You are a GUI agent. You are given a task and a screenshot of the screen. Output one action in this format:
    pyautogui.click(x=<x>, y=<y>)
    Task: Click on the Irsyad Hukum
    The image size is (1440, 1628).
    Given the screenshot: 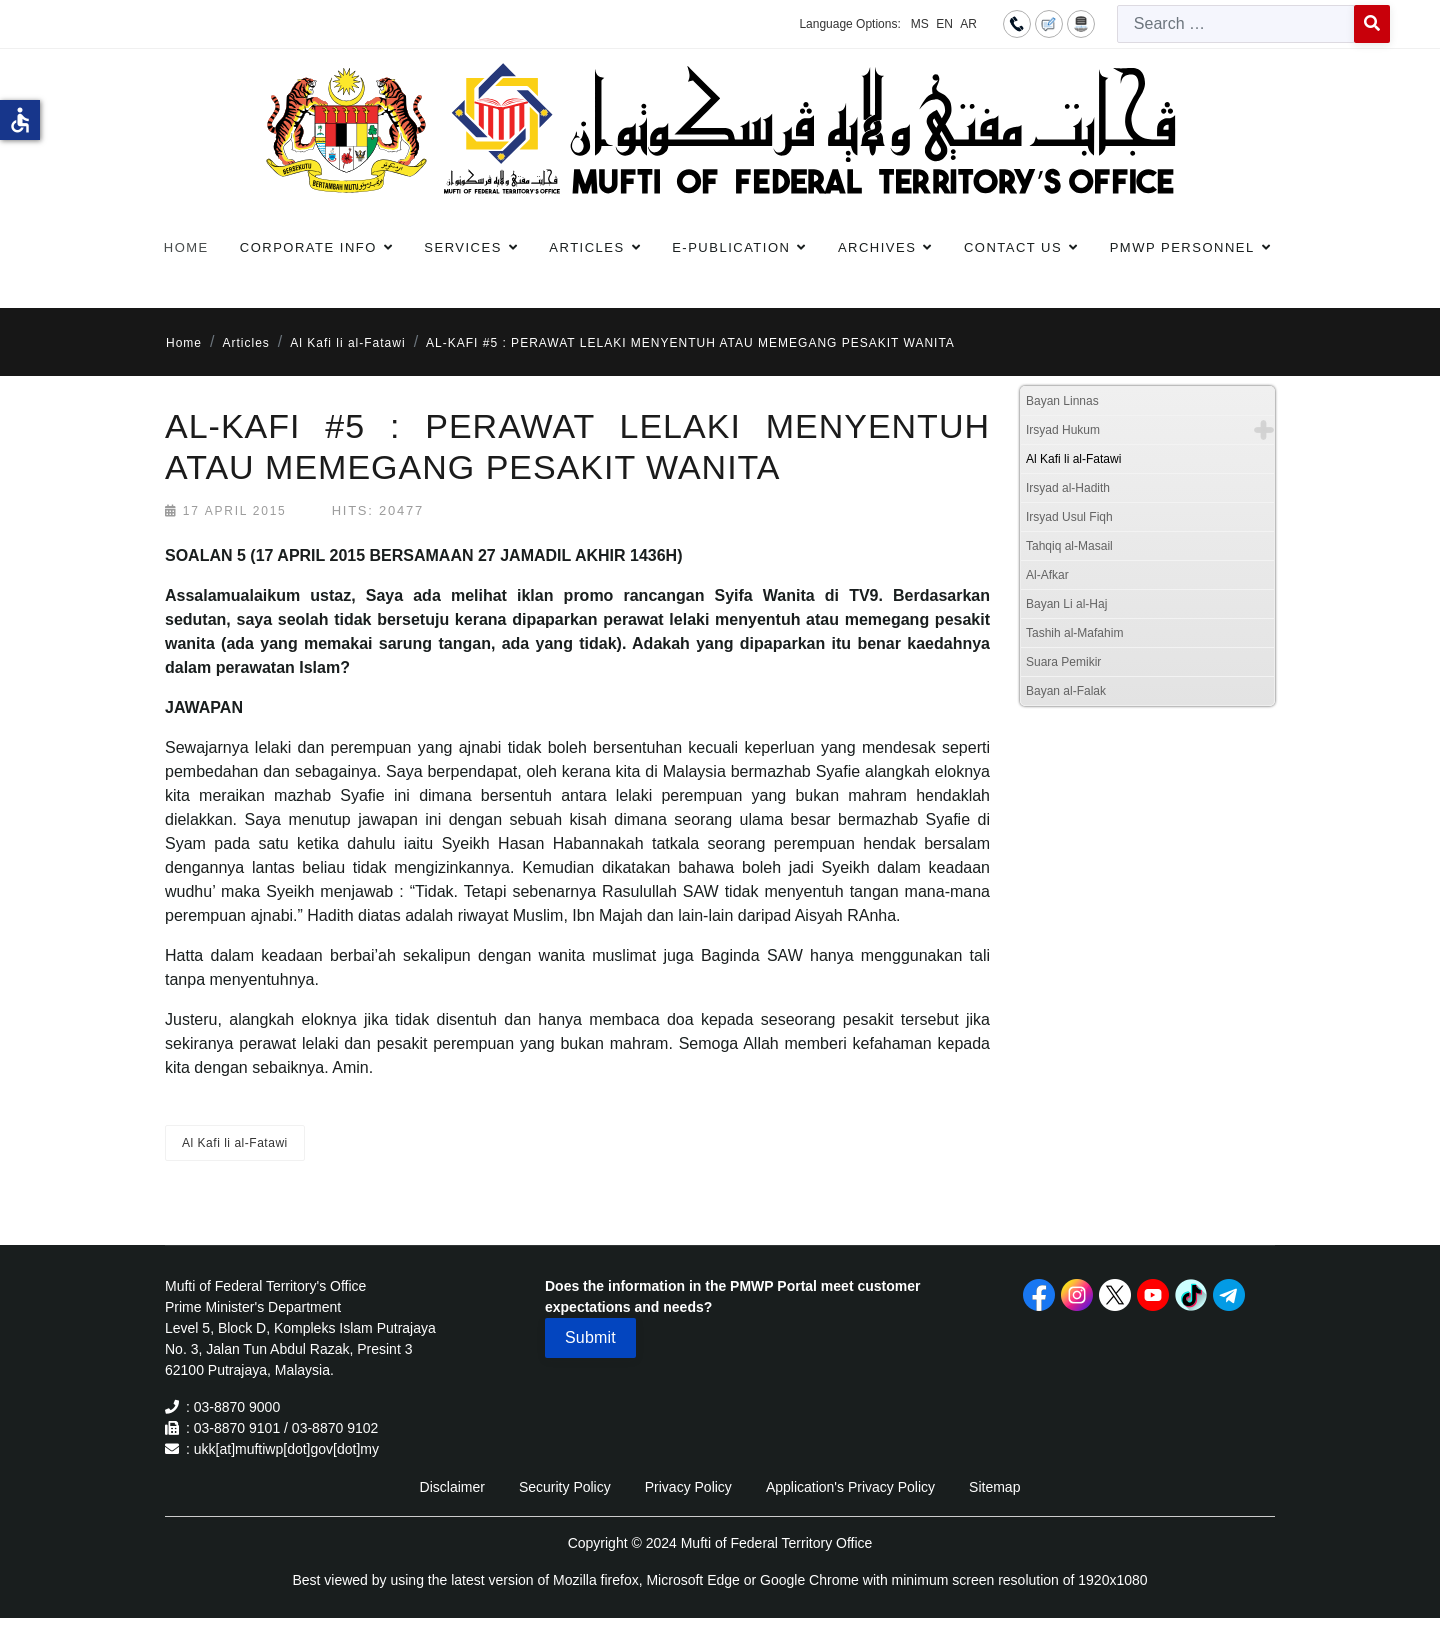 What is the action you would take?
    pyautogui.click(x=1063, y=430)
    